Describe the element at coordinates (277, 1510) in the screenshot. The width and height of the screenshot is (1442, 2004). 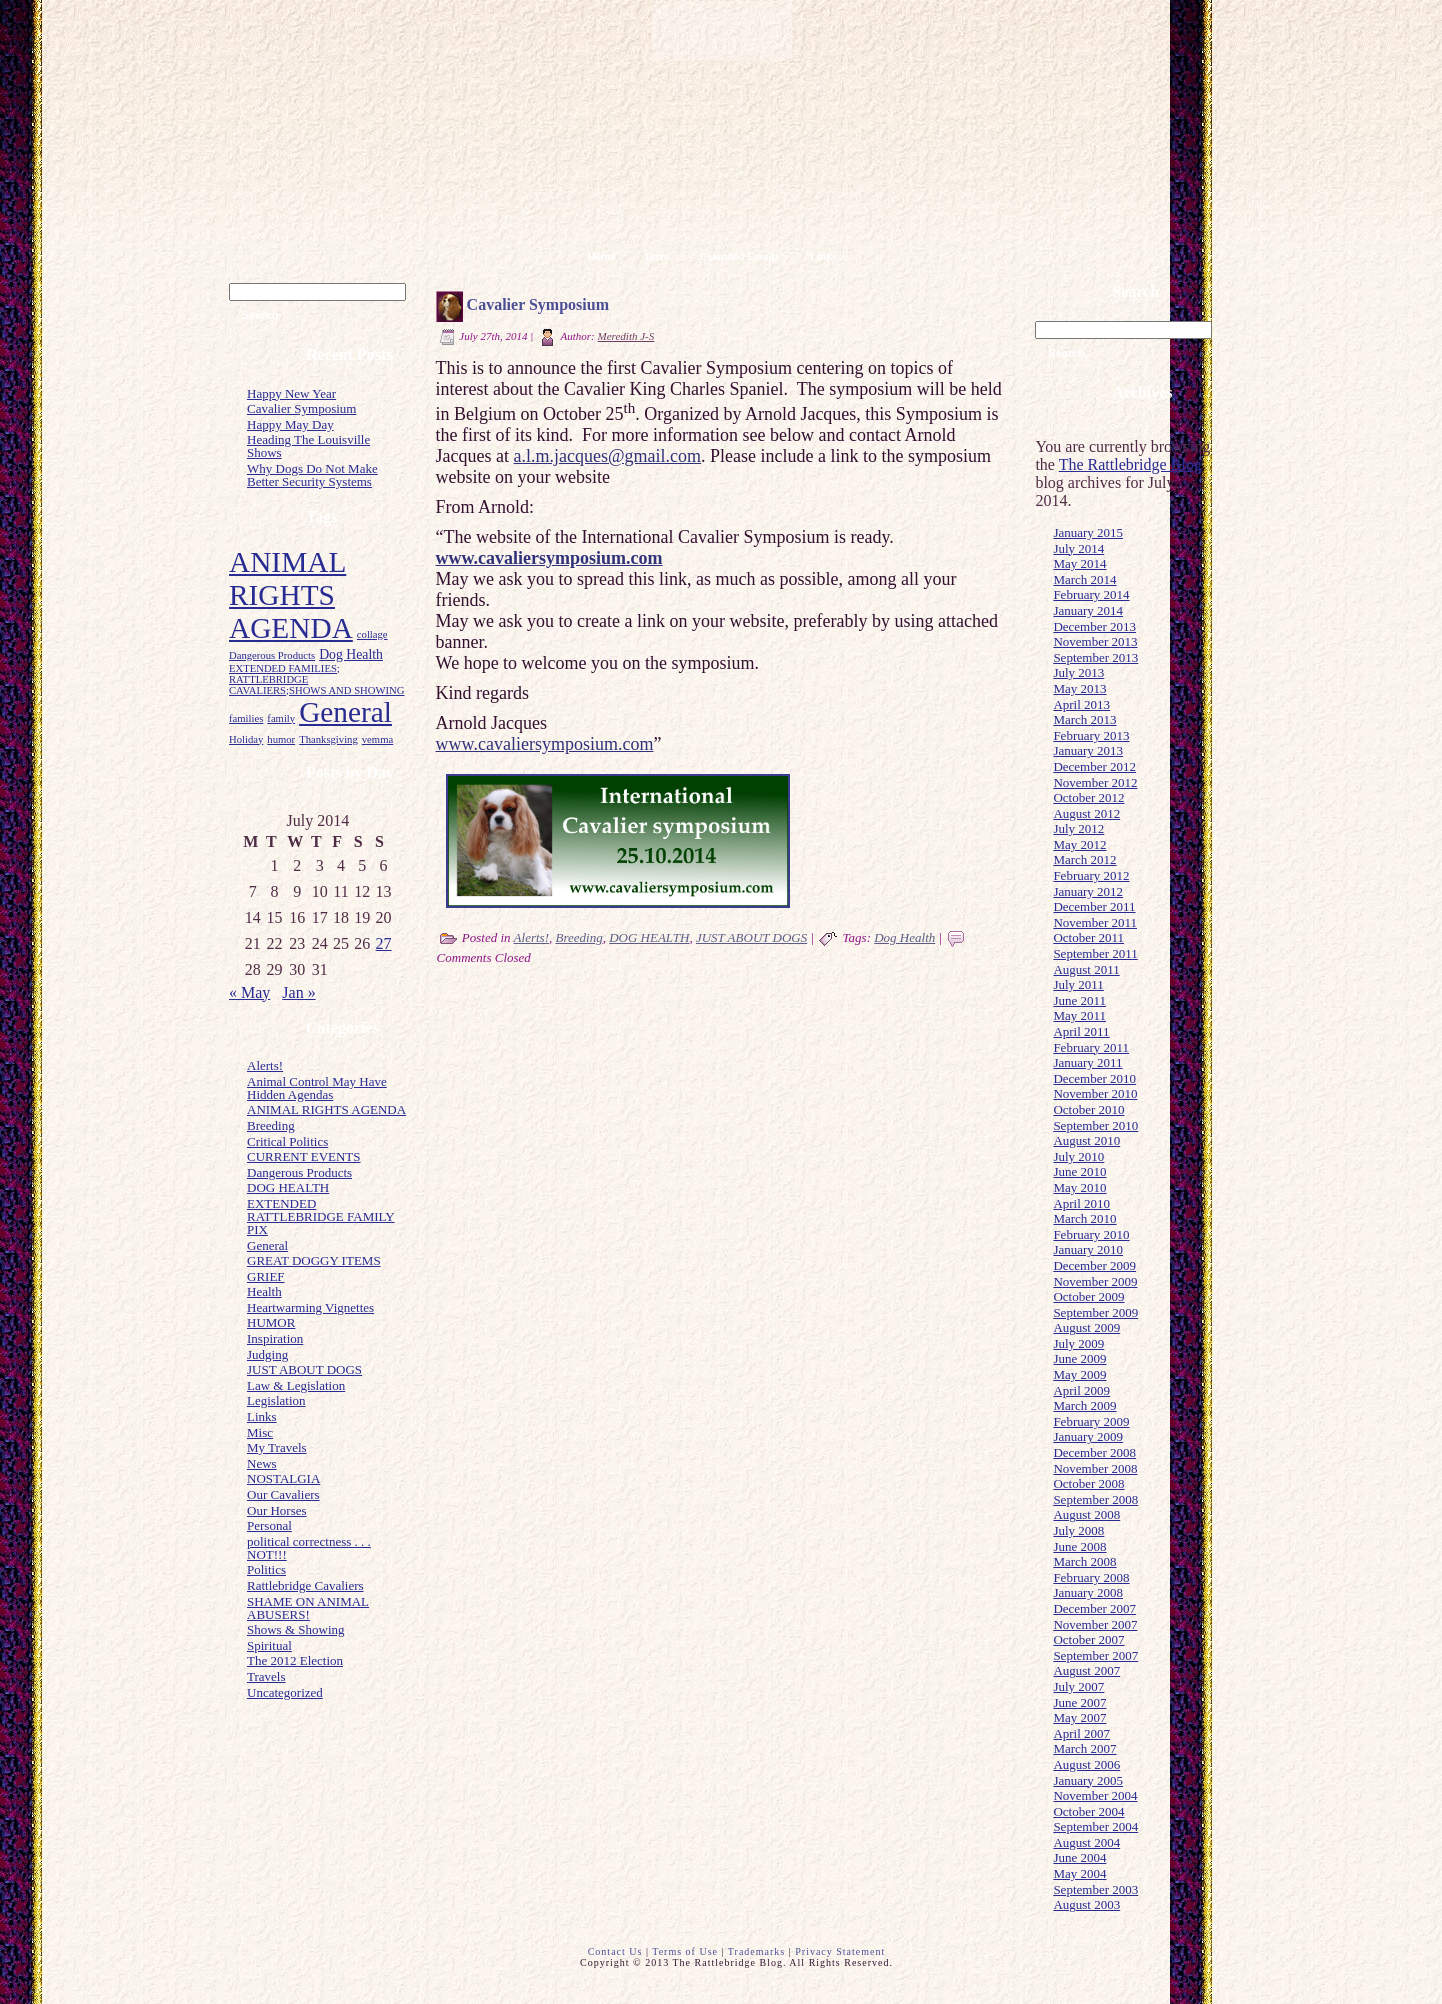
I see `Our Horses` at that location.